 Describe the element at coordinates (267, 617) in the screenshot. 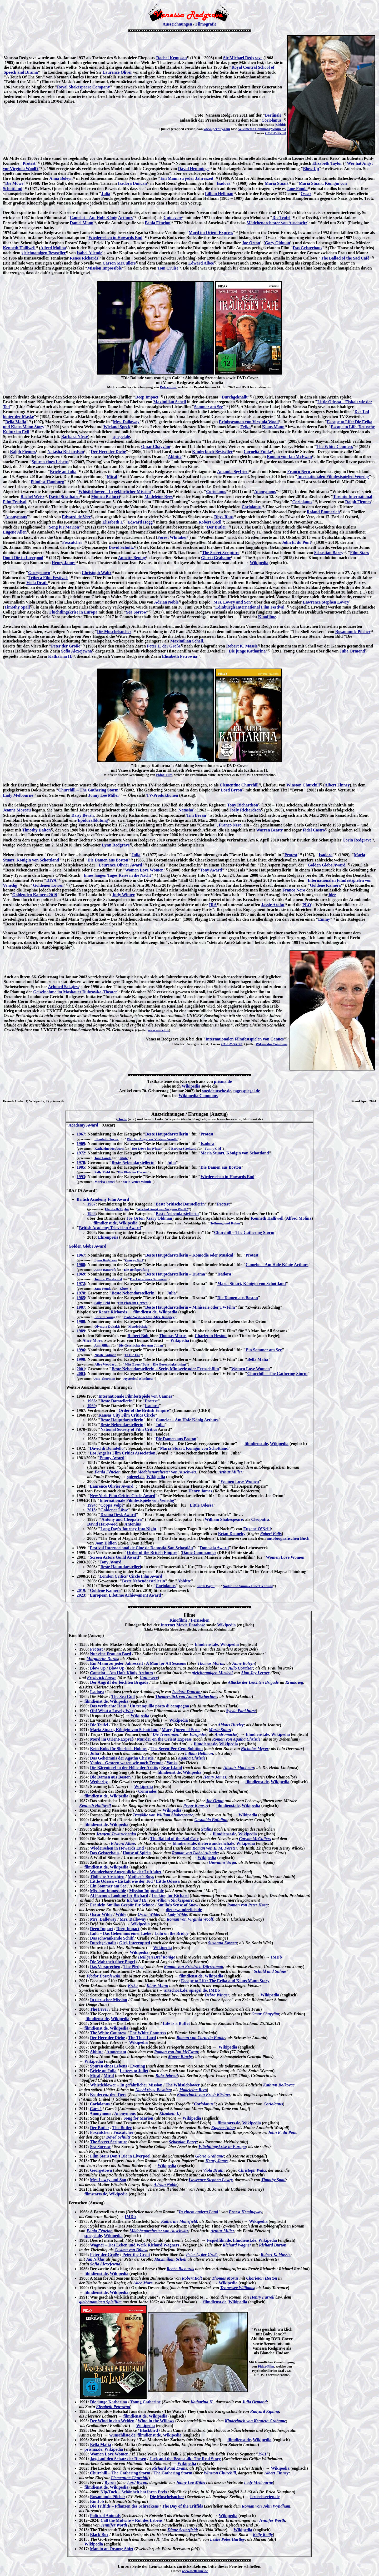

I see `Kinofilme` at that location.